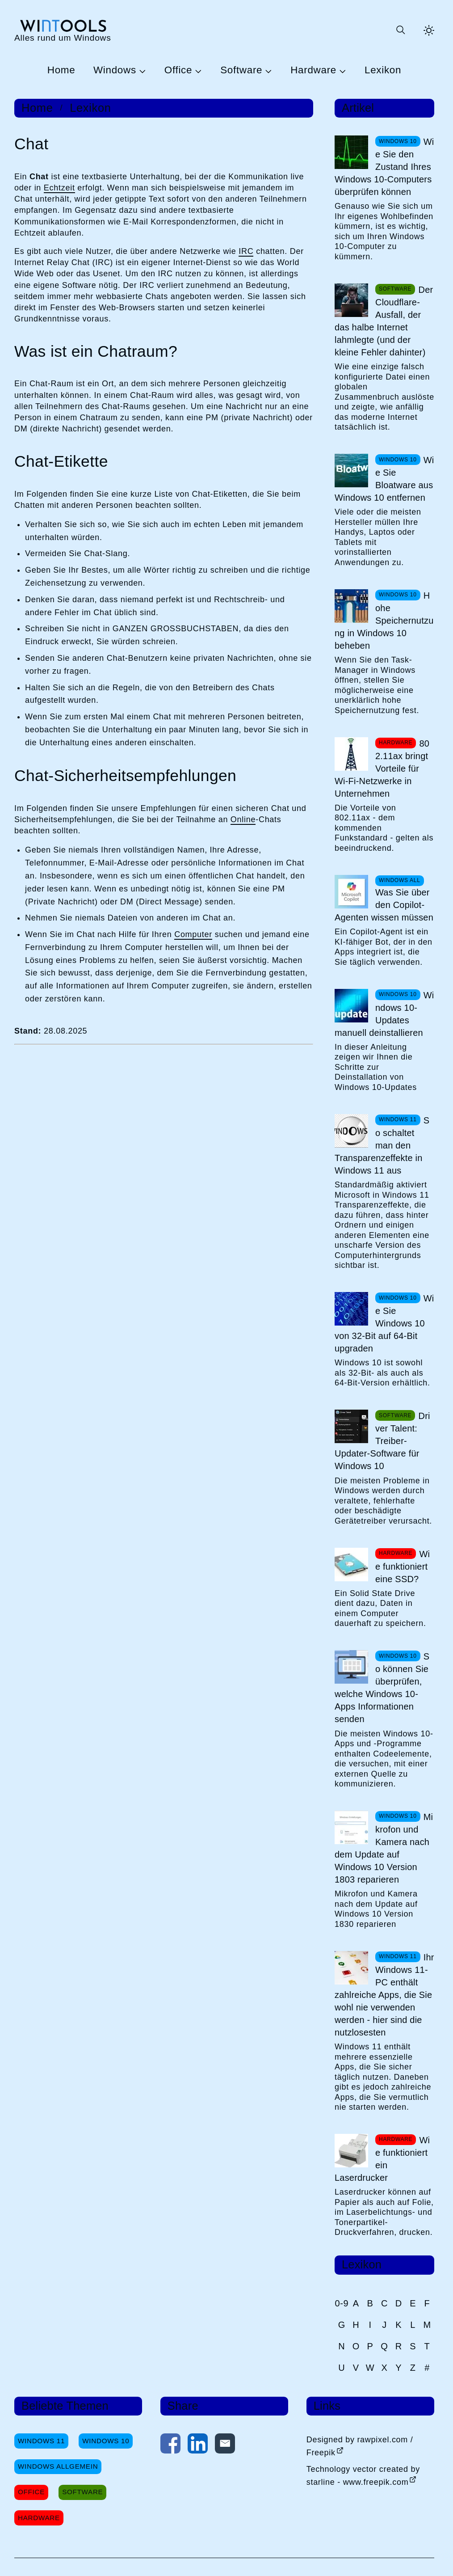  What do you see at coordinates (61, 70) in the screenshot?
I see `Home` at bounding box center [61, 70].